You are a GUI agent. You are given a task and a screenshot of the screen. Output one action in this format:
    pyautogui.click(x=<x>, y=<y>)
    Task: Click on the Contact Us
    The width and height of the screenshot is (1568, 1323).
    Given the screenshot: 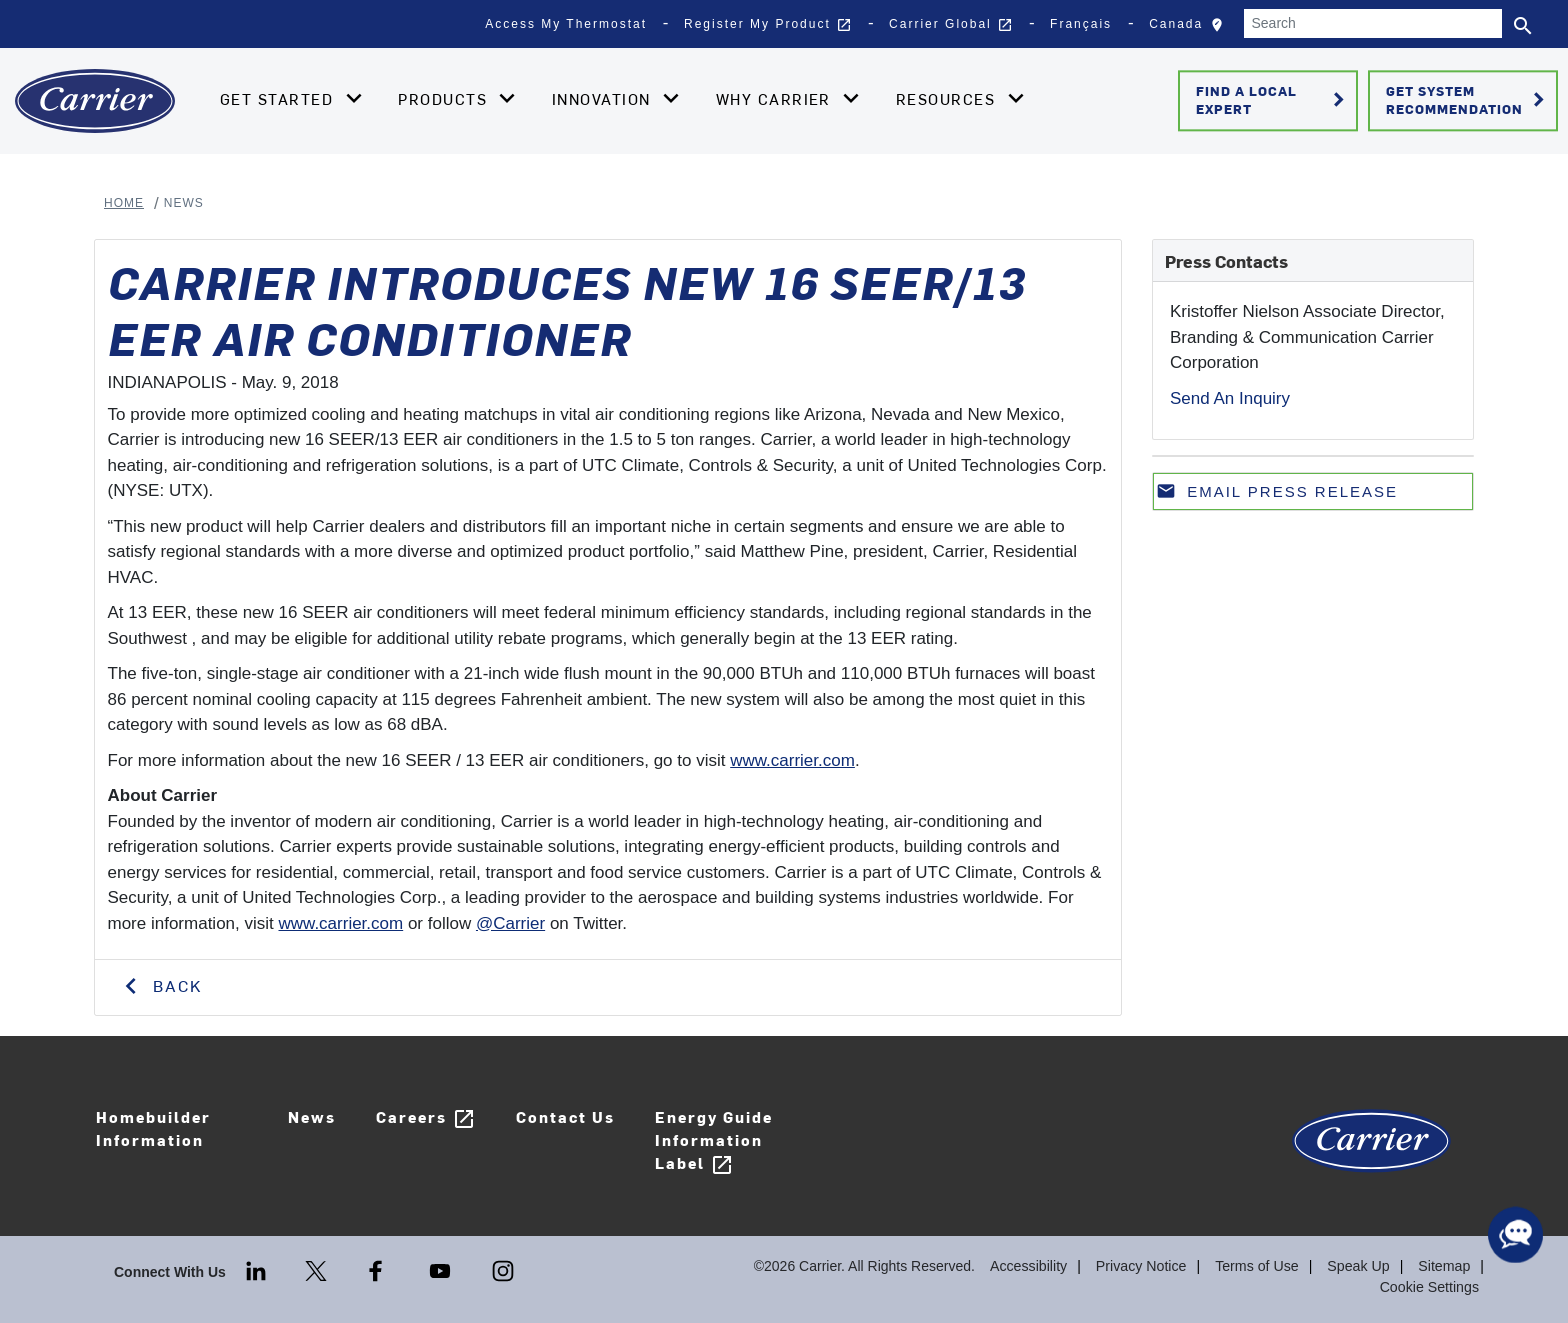 What is the action you would take?
    pyautogui.click(x=561, y=1116)
    